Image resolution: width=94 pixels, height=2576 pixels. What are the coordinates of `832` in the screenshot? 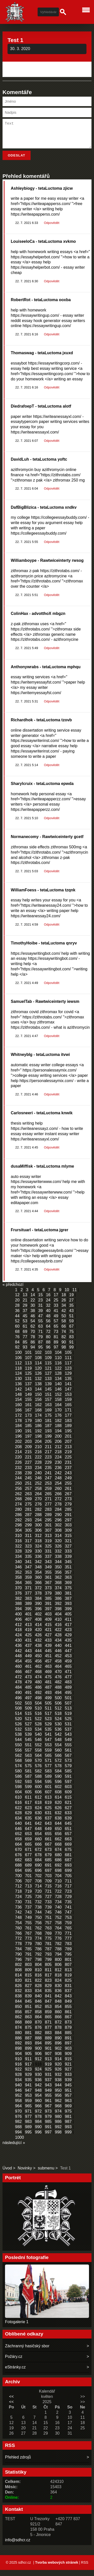 It's located at (18, 1997).